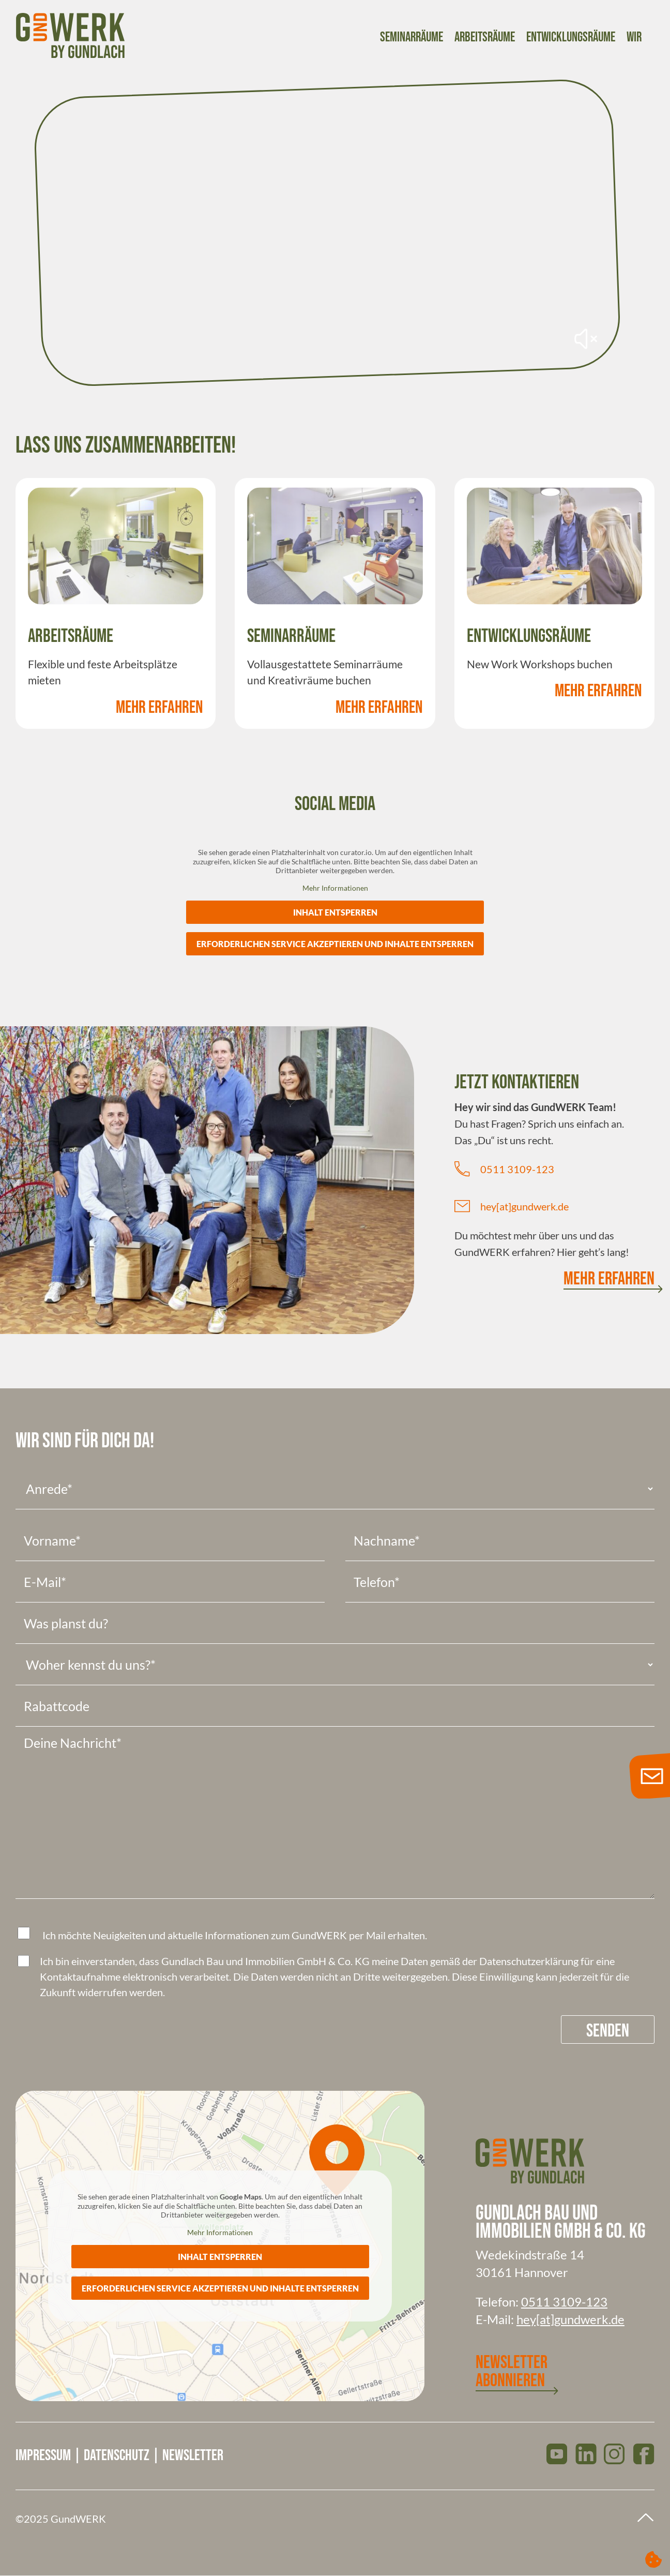 This screenshot has height=2576, width=670. What do you see at coordinates (517, 1169) in the screenshot?
I see `0511 3109-123` at bounding box center [517, 1169].